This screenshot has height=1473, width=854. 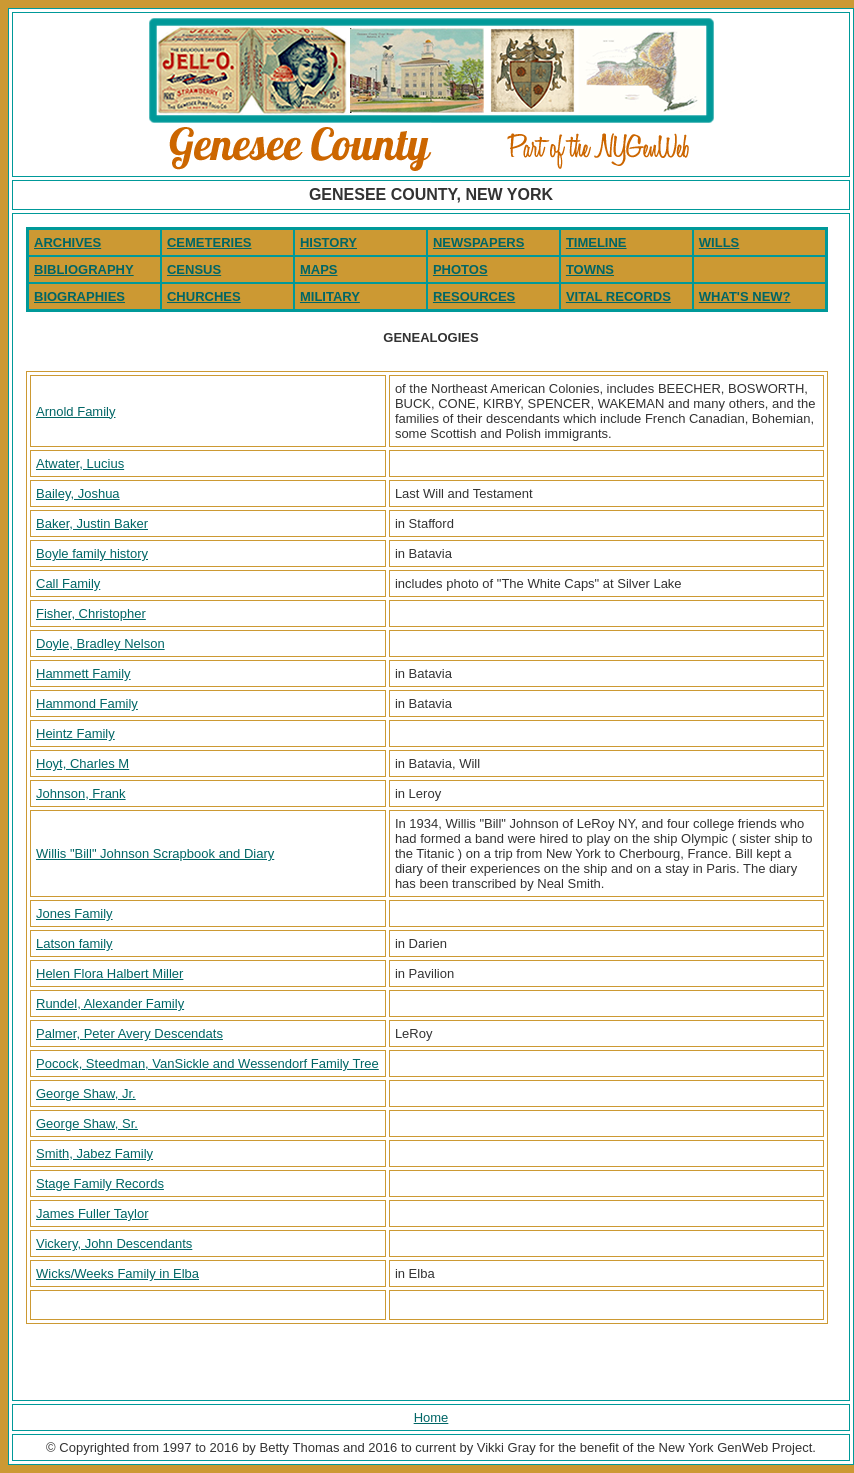 What do you see at coordinates (474, 296) in the screenshot?
I see `RESOURCES` at bounding box center [474, 296].